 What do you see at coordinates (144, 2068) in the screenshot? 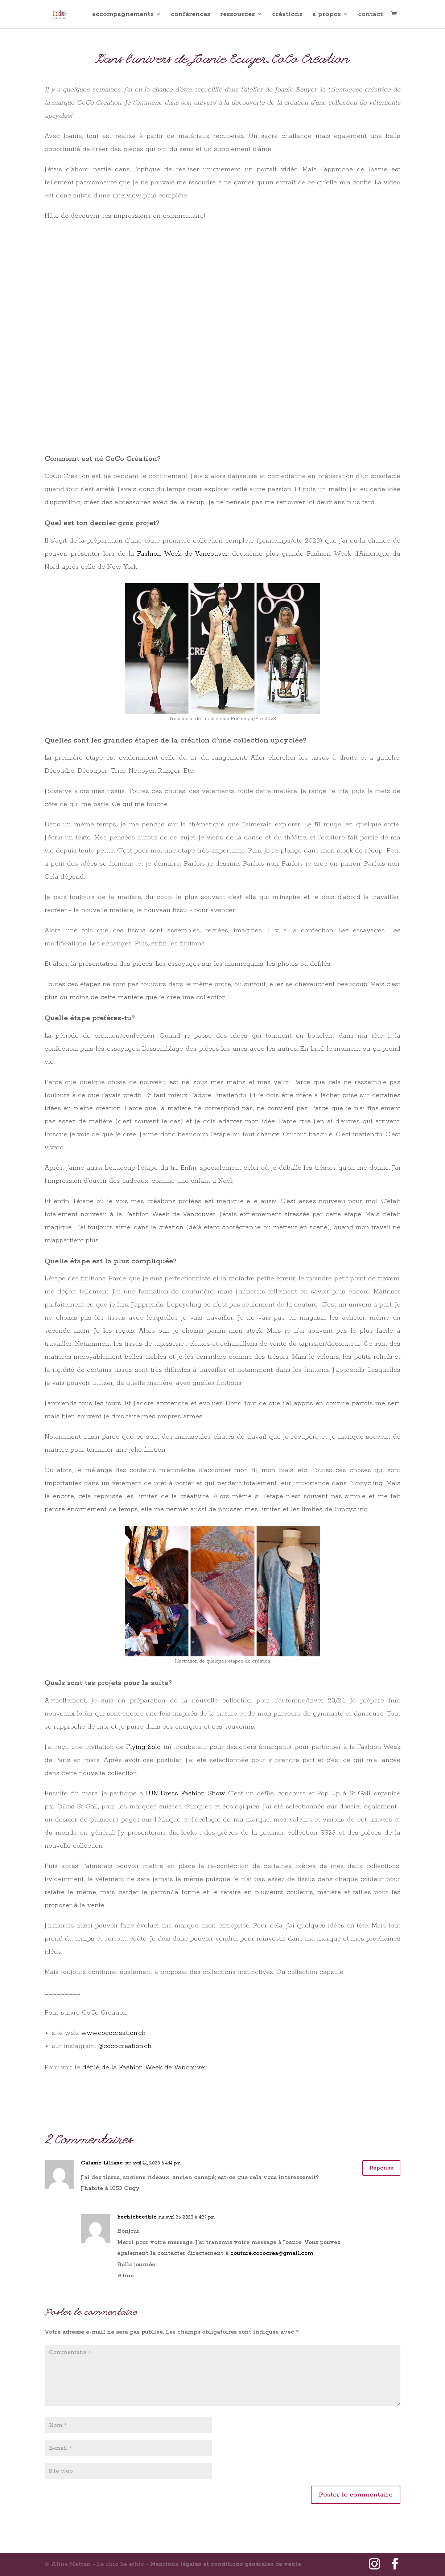
I see `défilé de la Fashion Week de Vancouver` at bounding box center [144, 2068].